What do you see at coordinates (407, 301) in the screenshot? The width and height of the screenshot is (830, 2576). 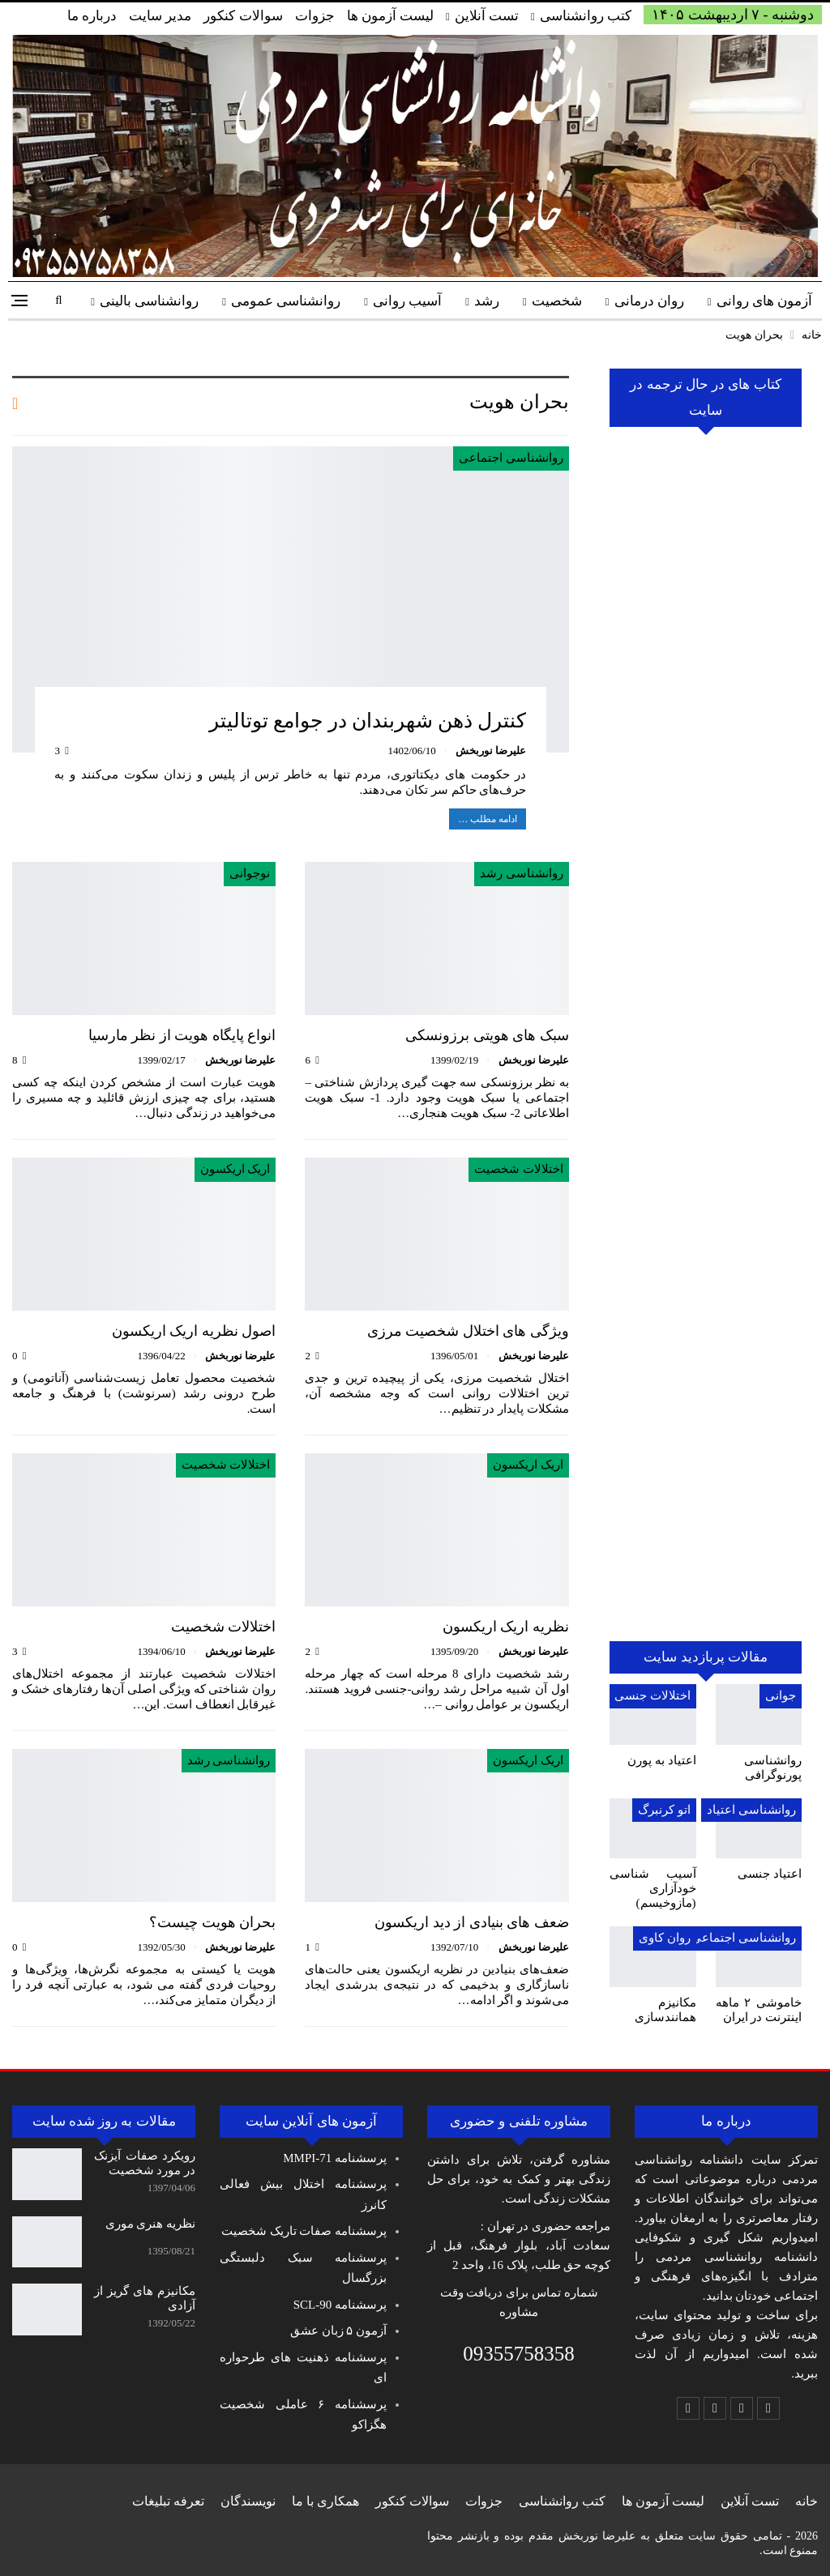 I see `آسیب روانی` at bounding box center [407, 301].